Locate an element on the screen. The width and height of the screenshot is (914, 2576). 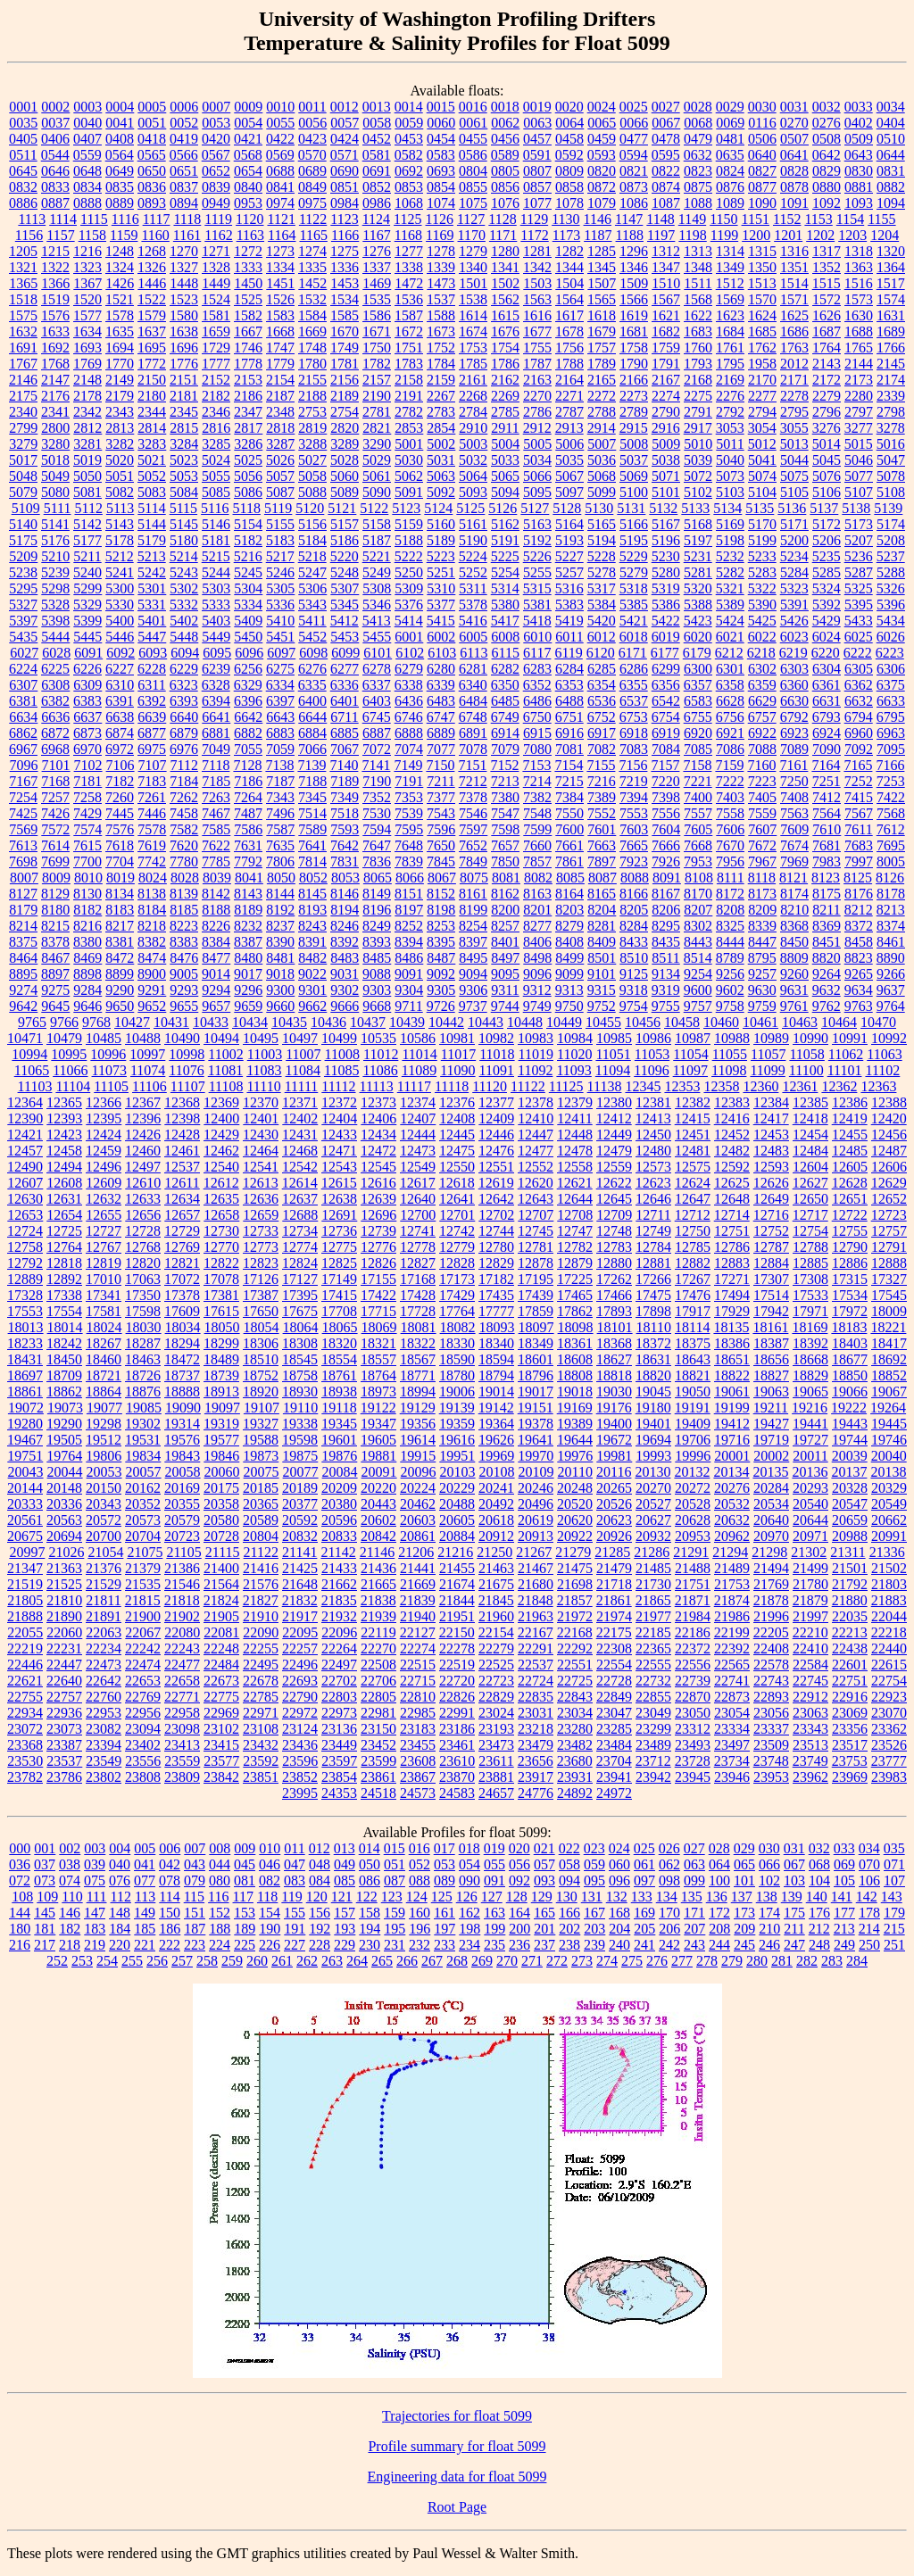
1693 is located at coordinates (87, 347).